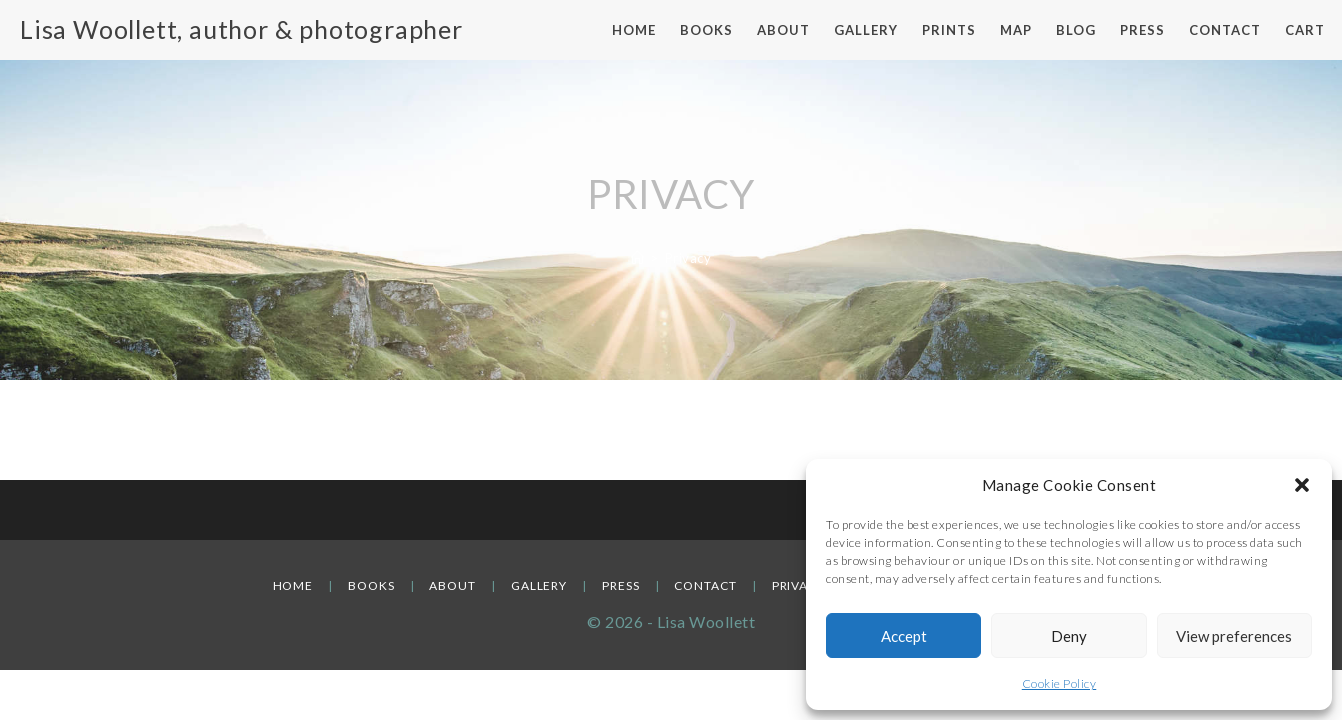 This screenshot has width=1342, height=720. Describe the element at coordinates (904, 636) in the screenshot. I see `Accept` at that location.